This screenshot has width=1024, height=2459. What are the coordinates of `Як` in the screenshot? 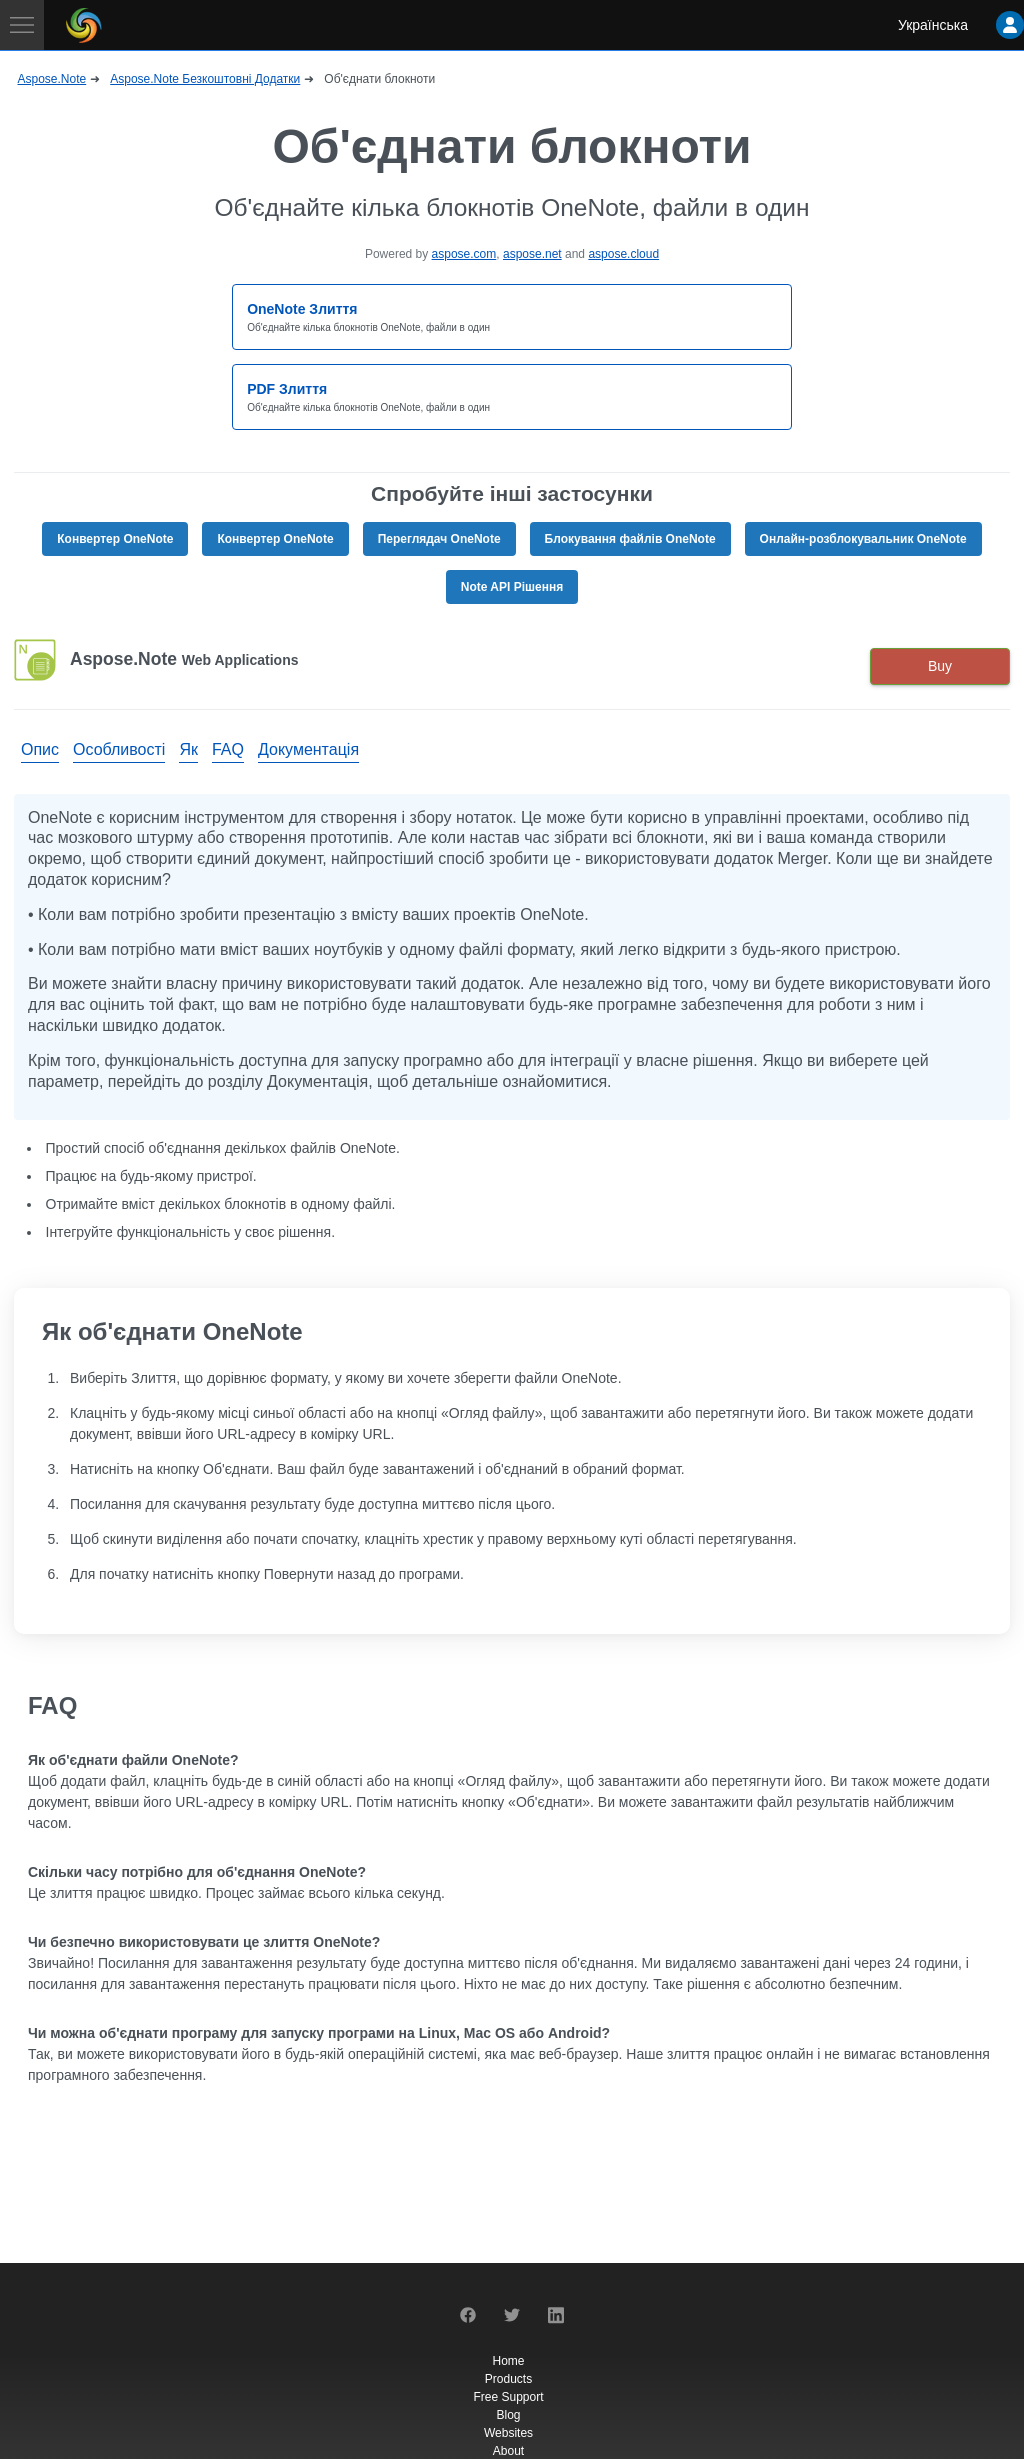 It's located at (188, 749).